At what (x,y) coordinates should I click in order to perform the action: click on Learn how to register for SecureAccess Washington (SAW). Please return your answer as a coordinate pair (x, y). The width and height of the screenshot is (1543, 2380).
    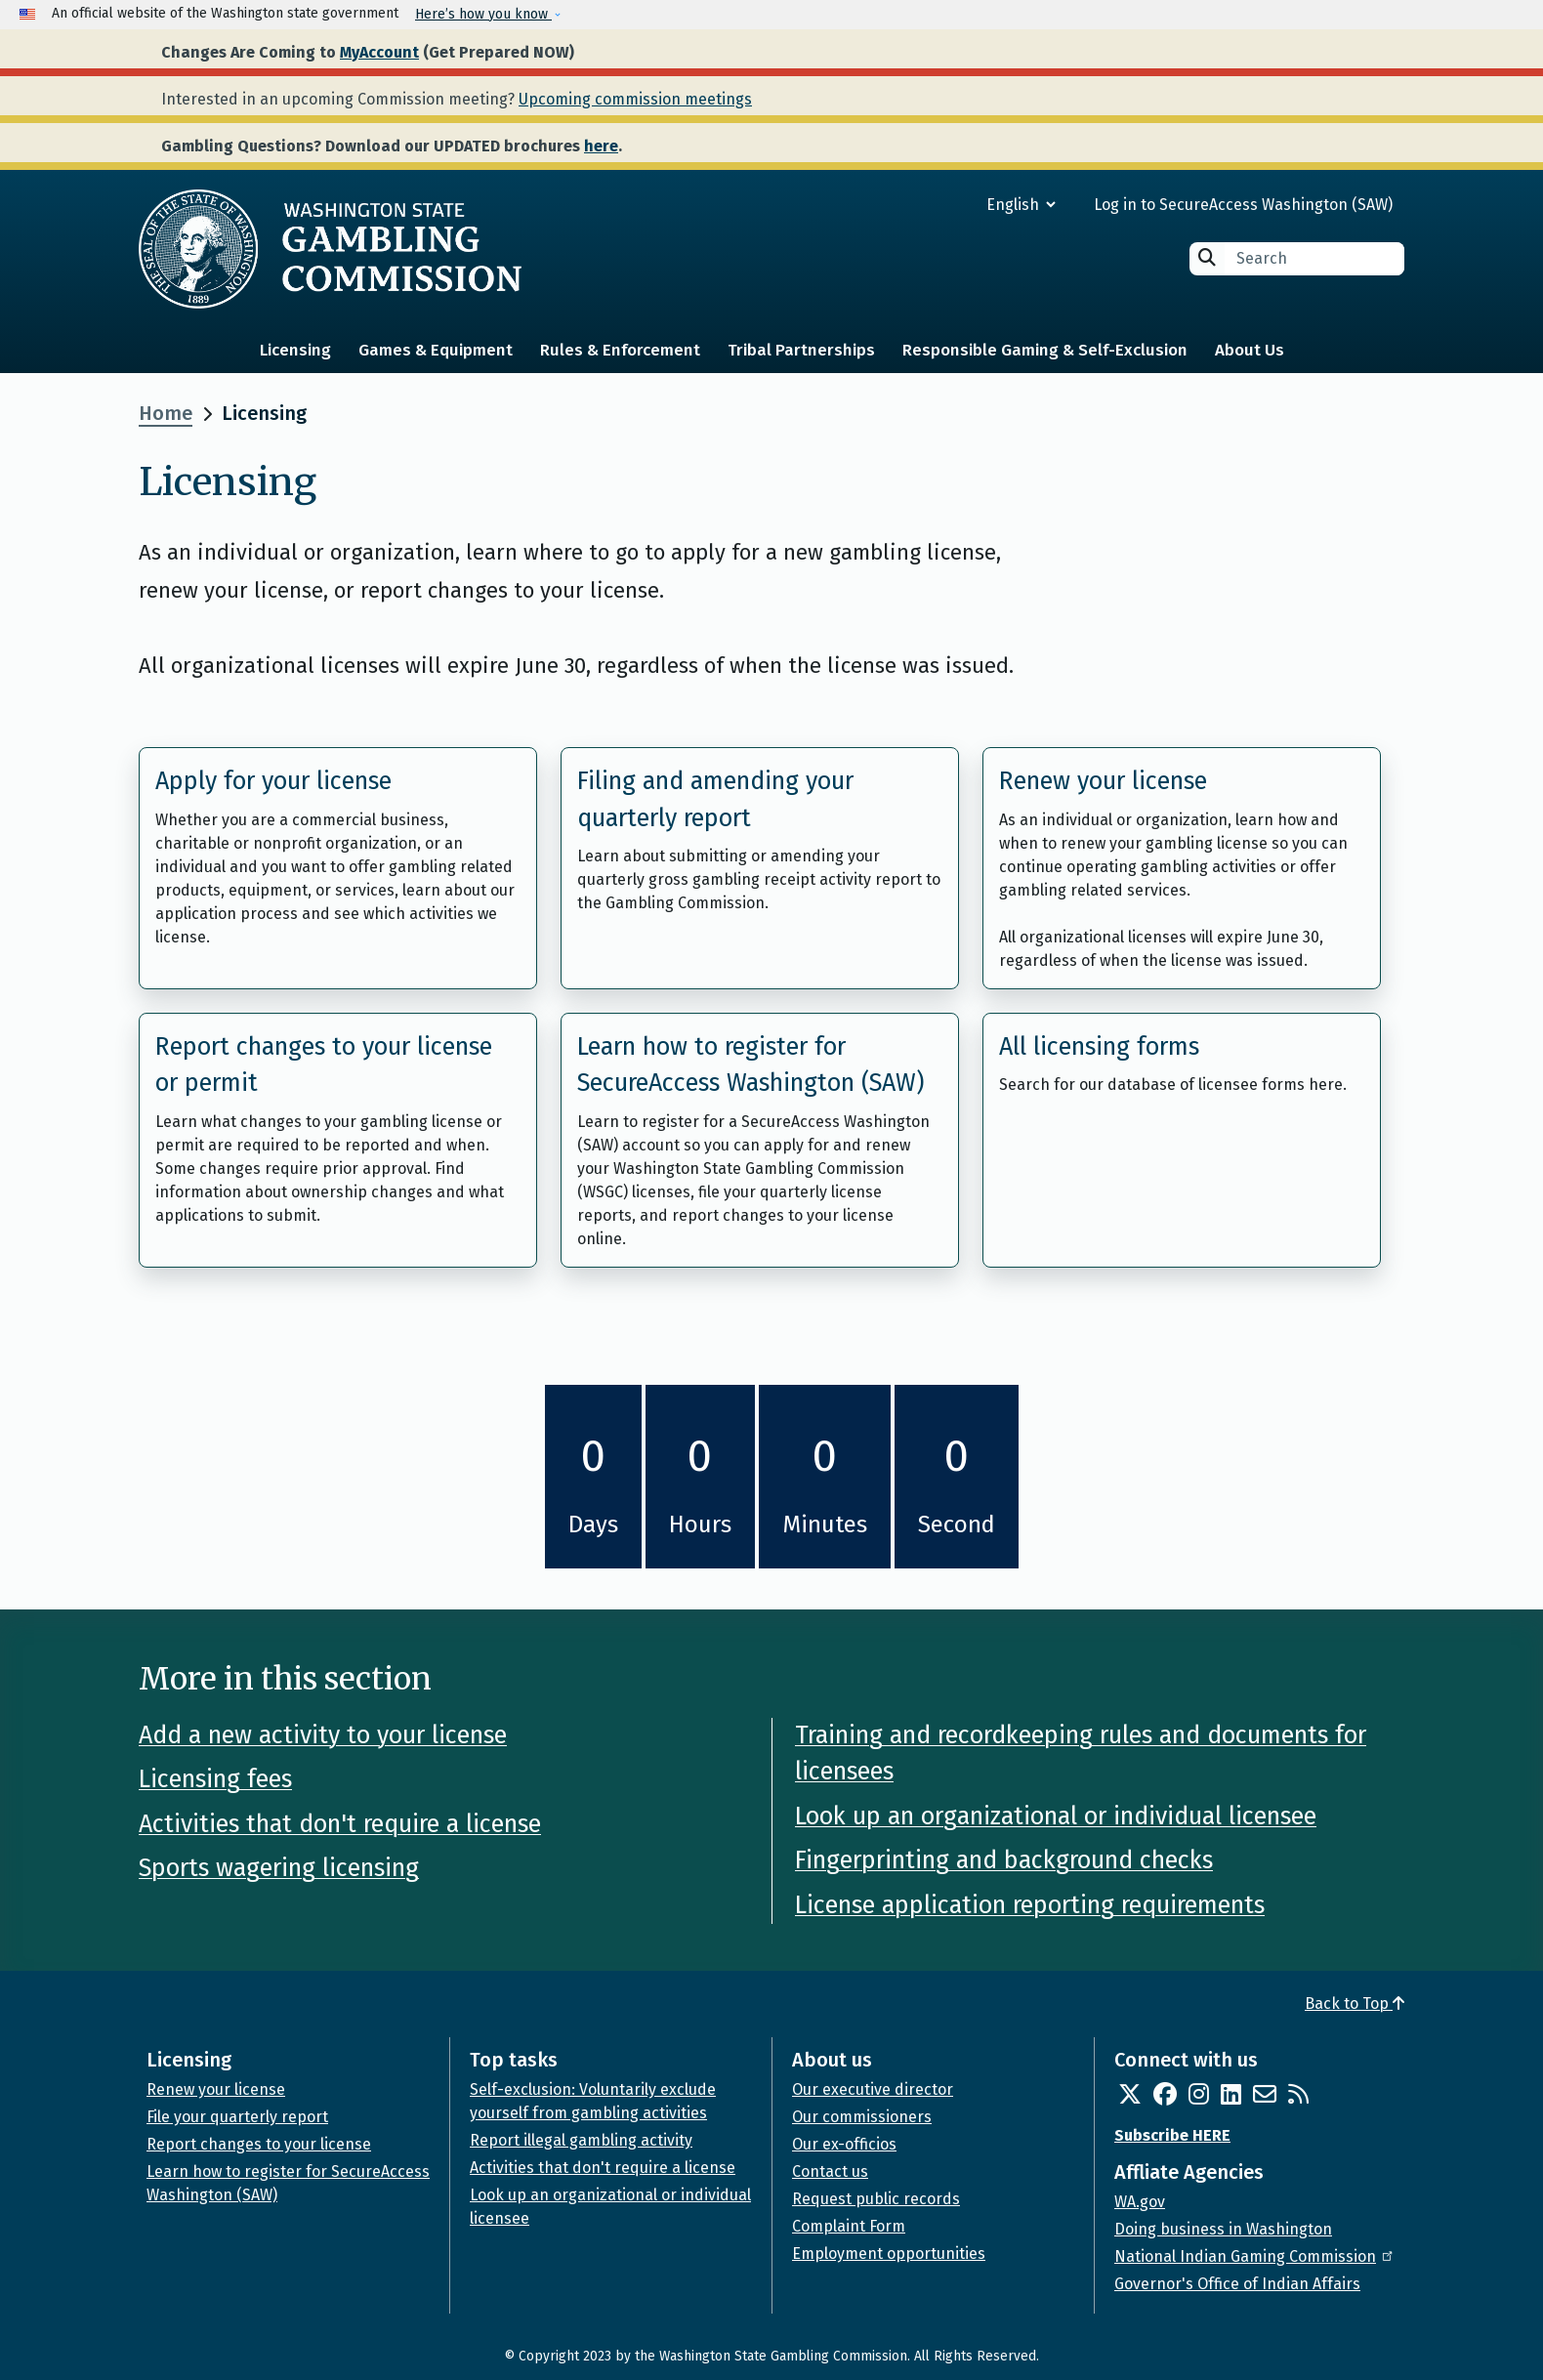
    Looking at the image, I should click on (750, 1065).